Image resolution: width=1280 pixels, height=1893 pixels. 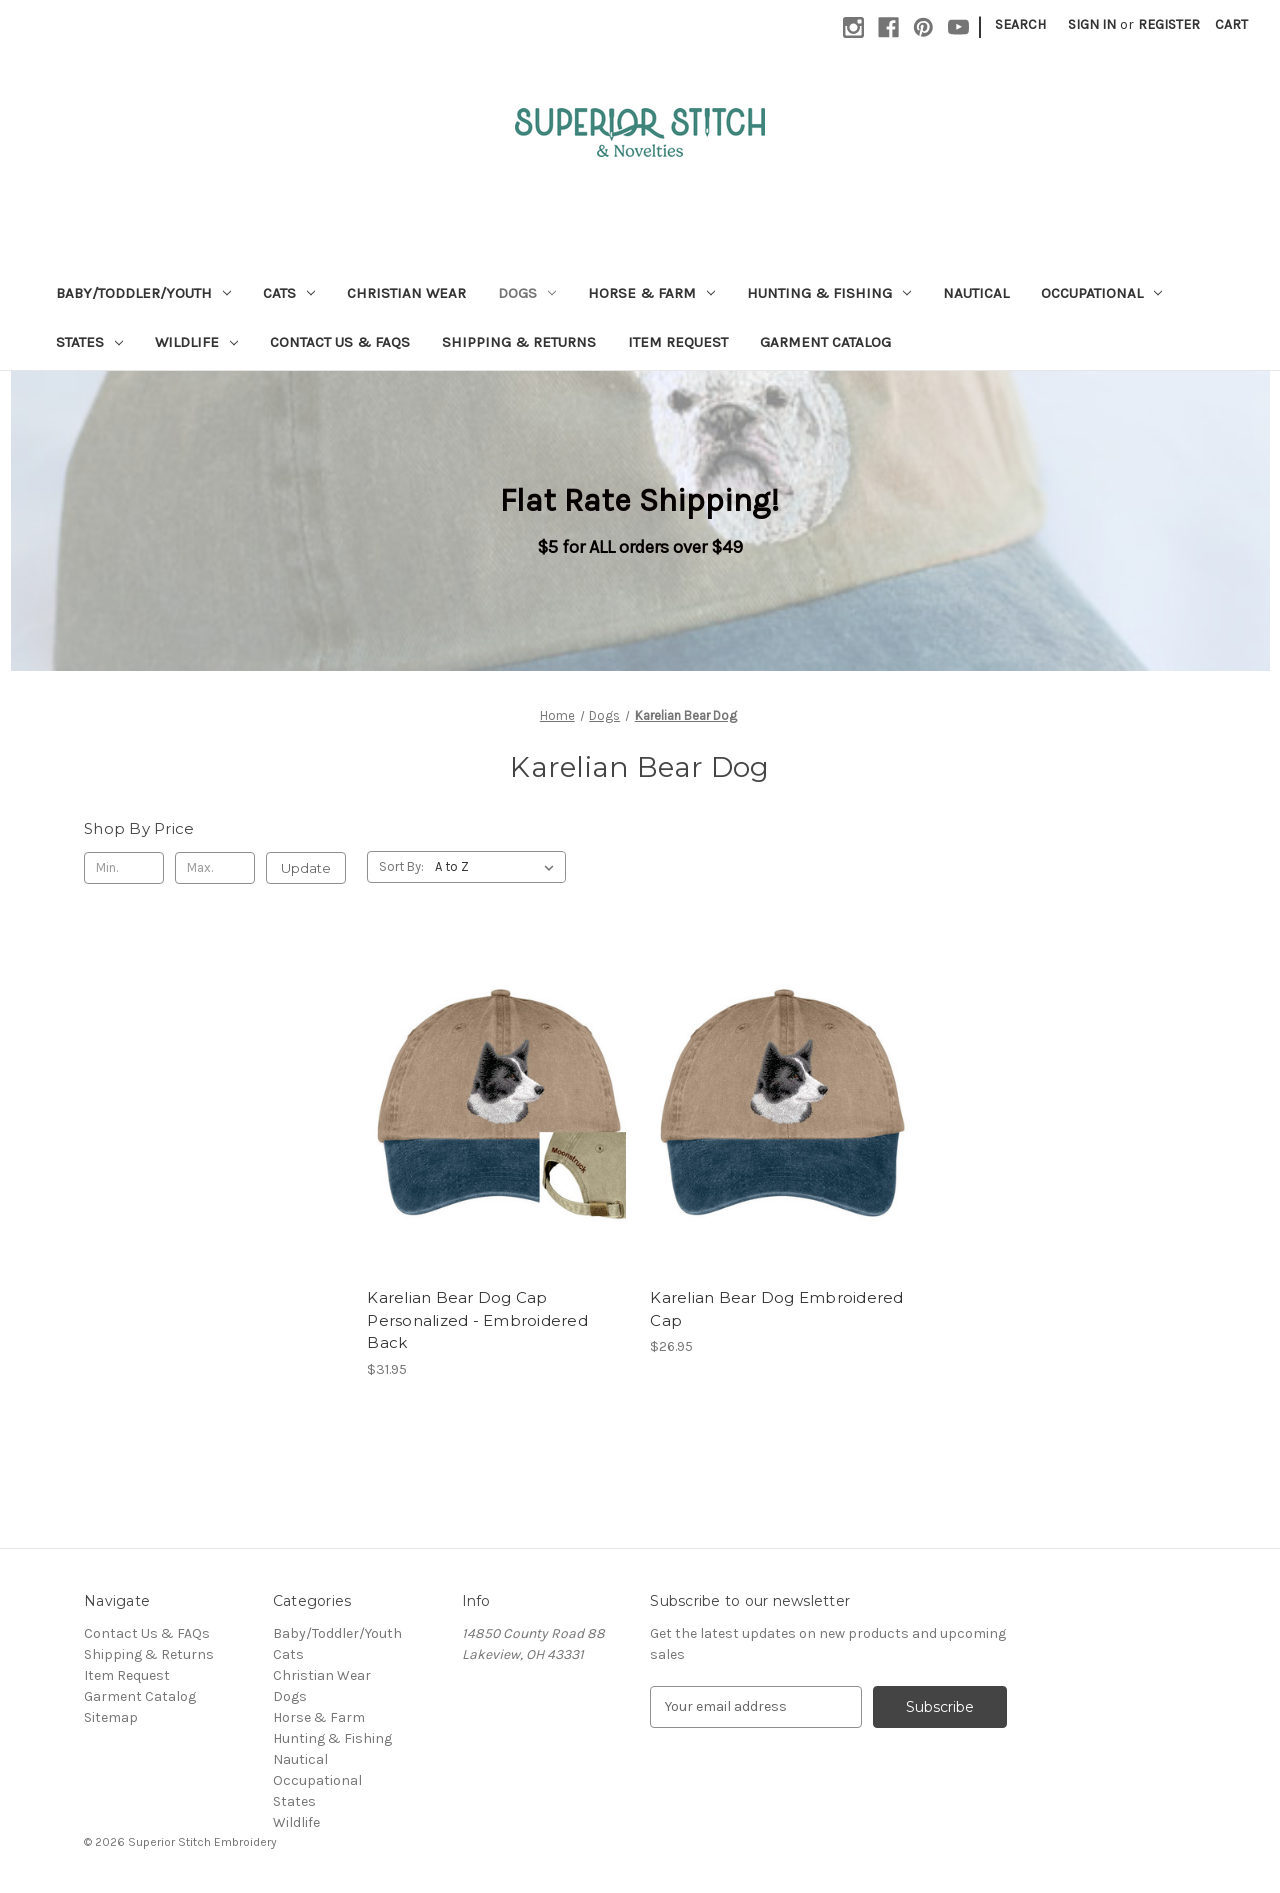 I want to click on Baby/Toddler/Youth, so click(x=143, y=293).